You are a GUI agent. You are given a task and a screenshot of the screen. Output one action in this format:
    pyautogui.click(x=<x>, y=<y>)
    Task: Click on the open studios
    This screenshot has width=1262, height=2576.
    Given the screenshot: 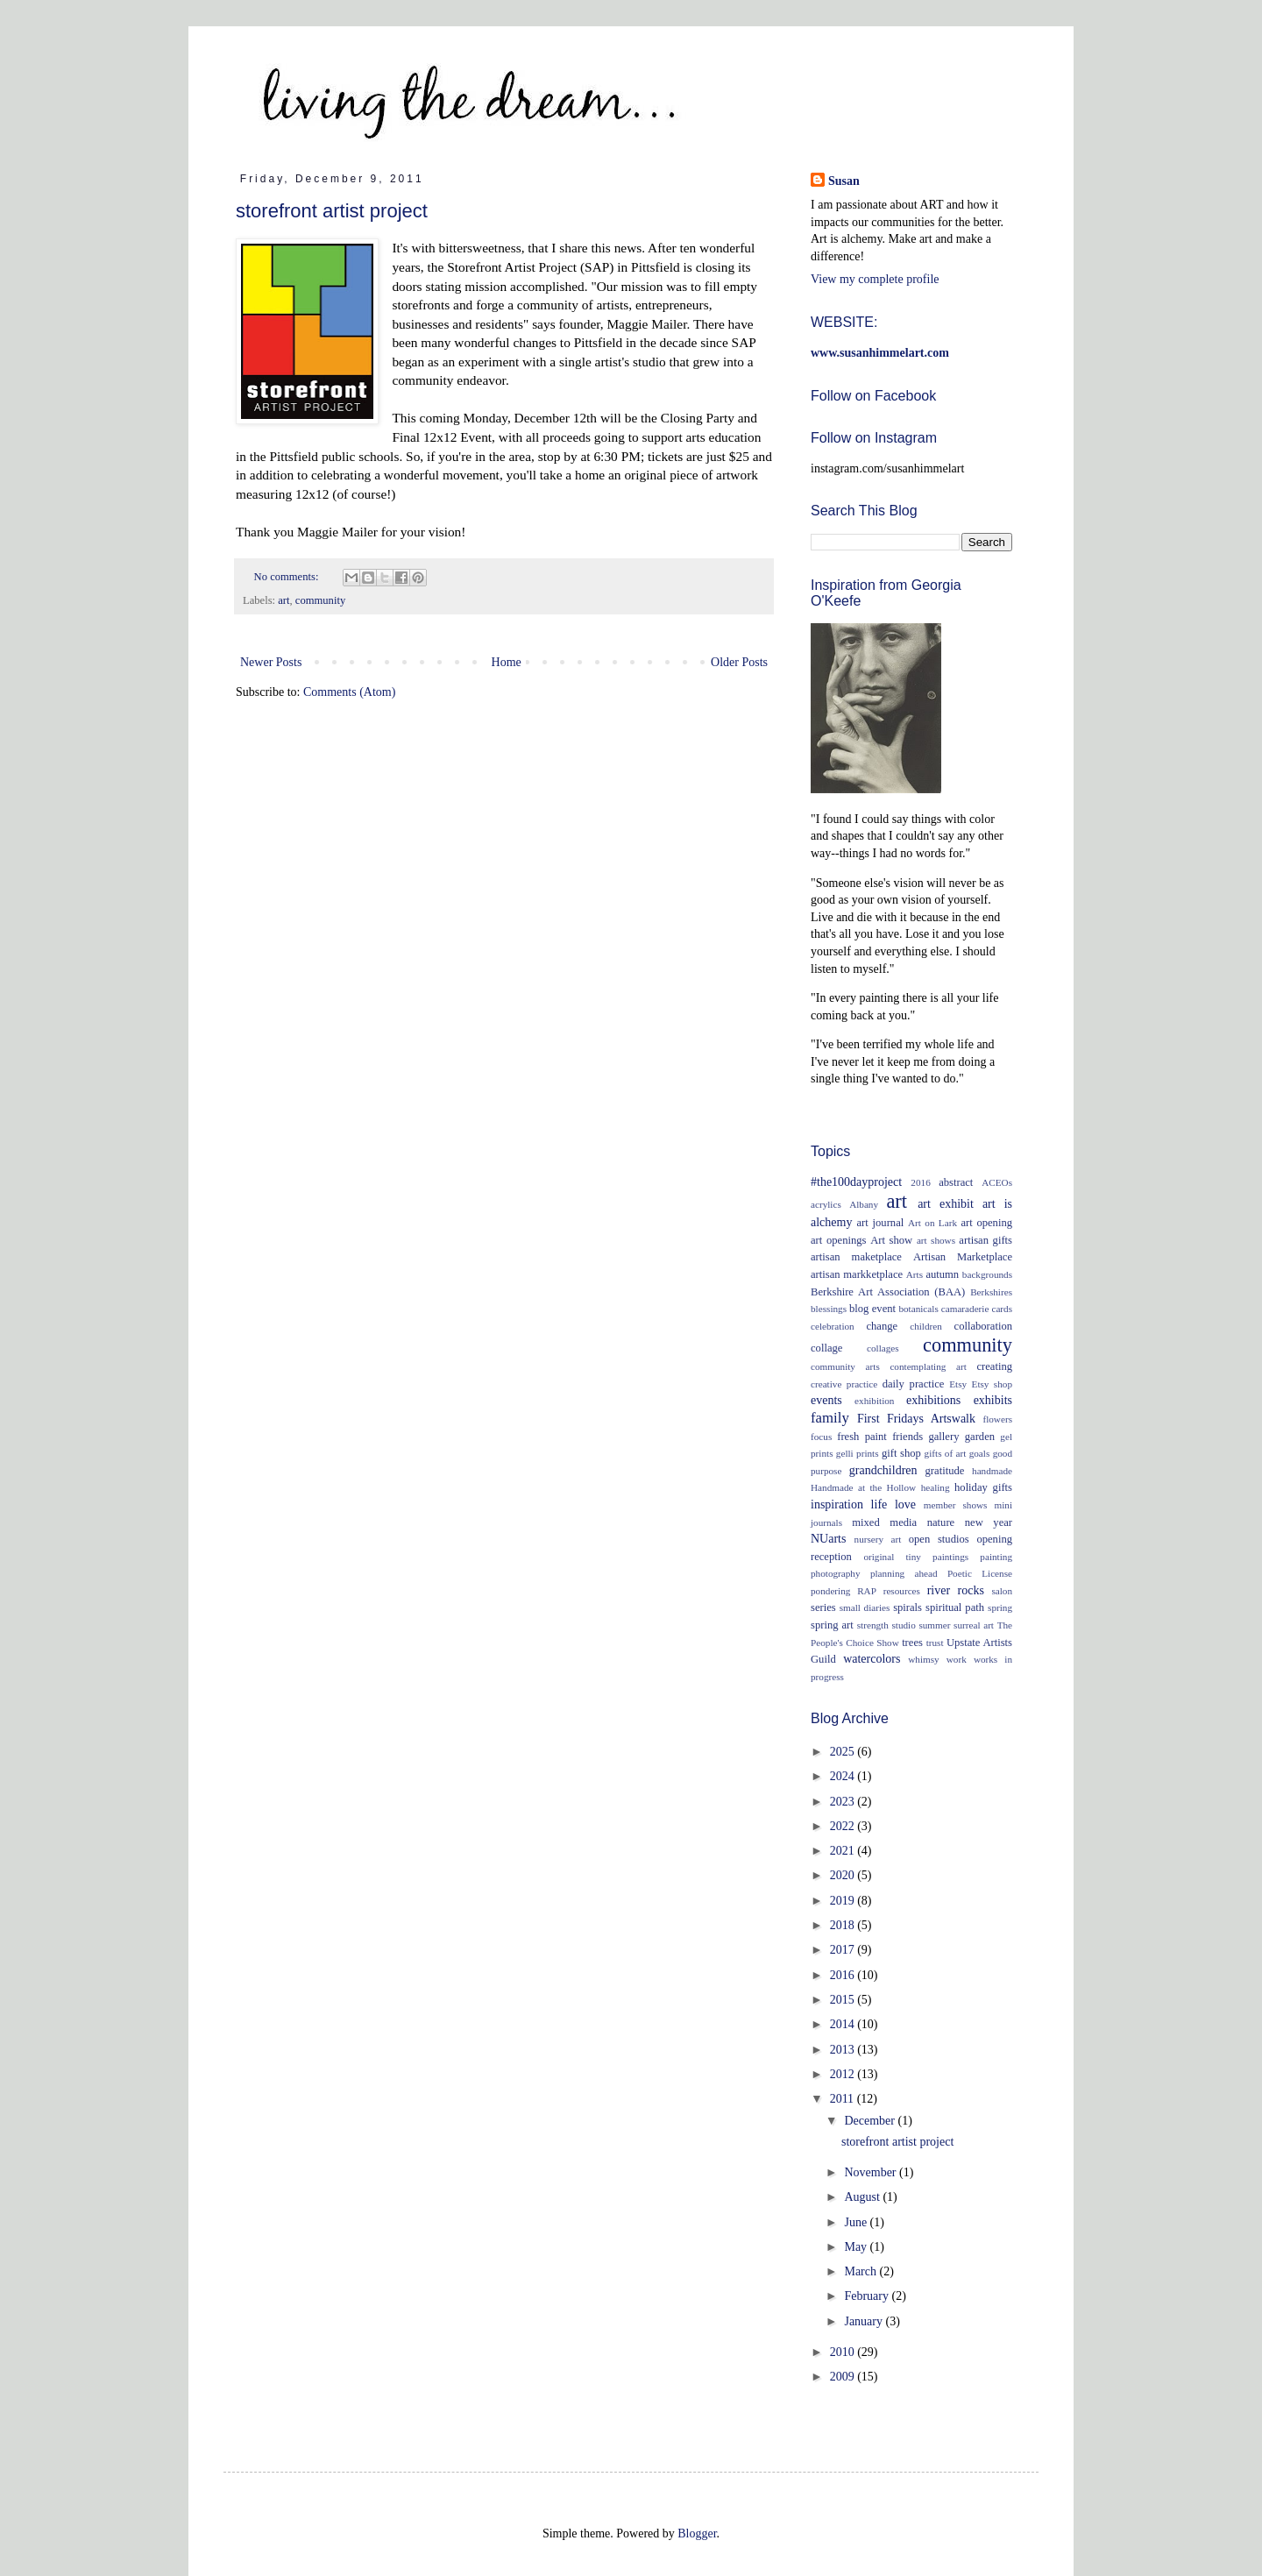 What is the action you would take?
    pyautogui.click(x=939, y=1539)
    